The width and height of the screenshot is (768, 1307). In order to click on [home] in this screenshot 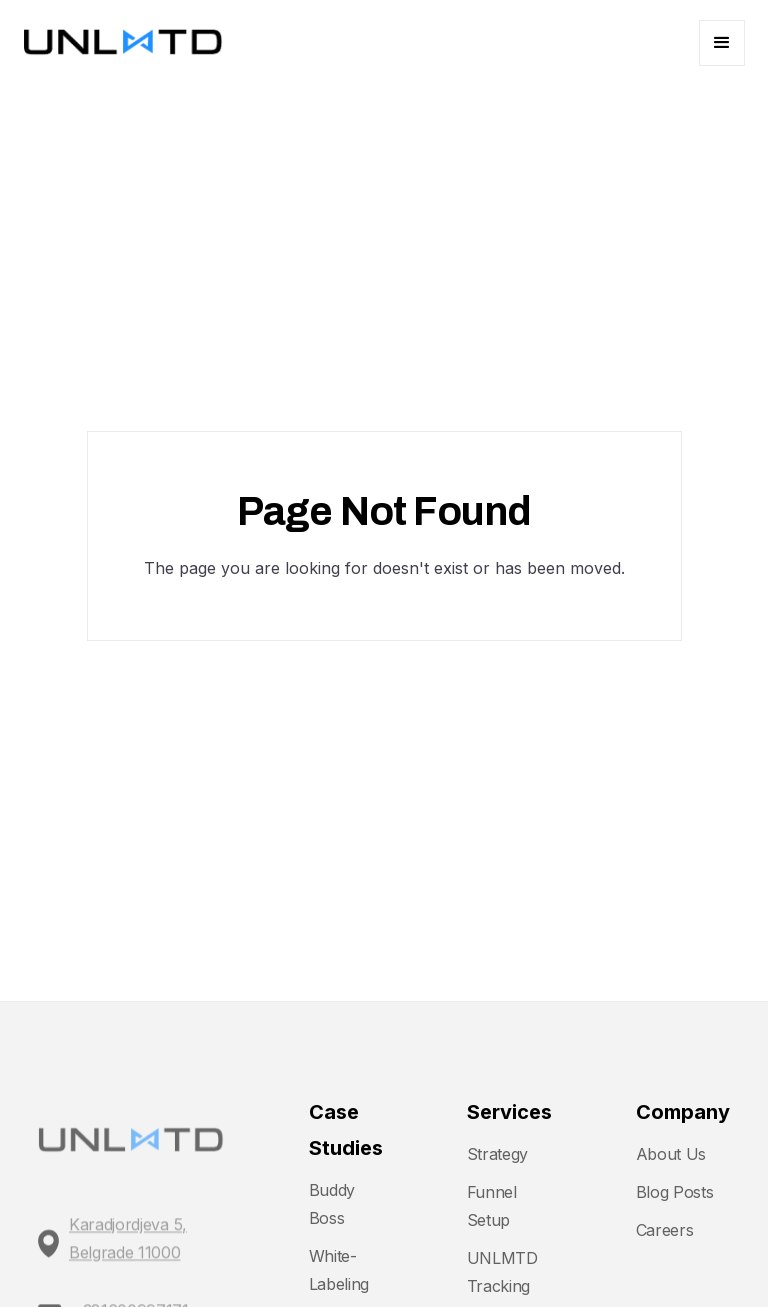, I will do `click(123, 43)`.